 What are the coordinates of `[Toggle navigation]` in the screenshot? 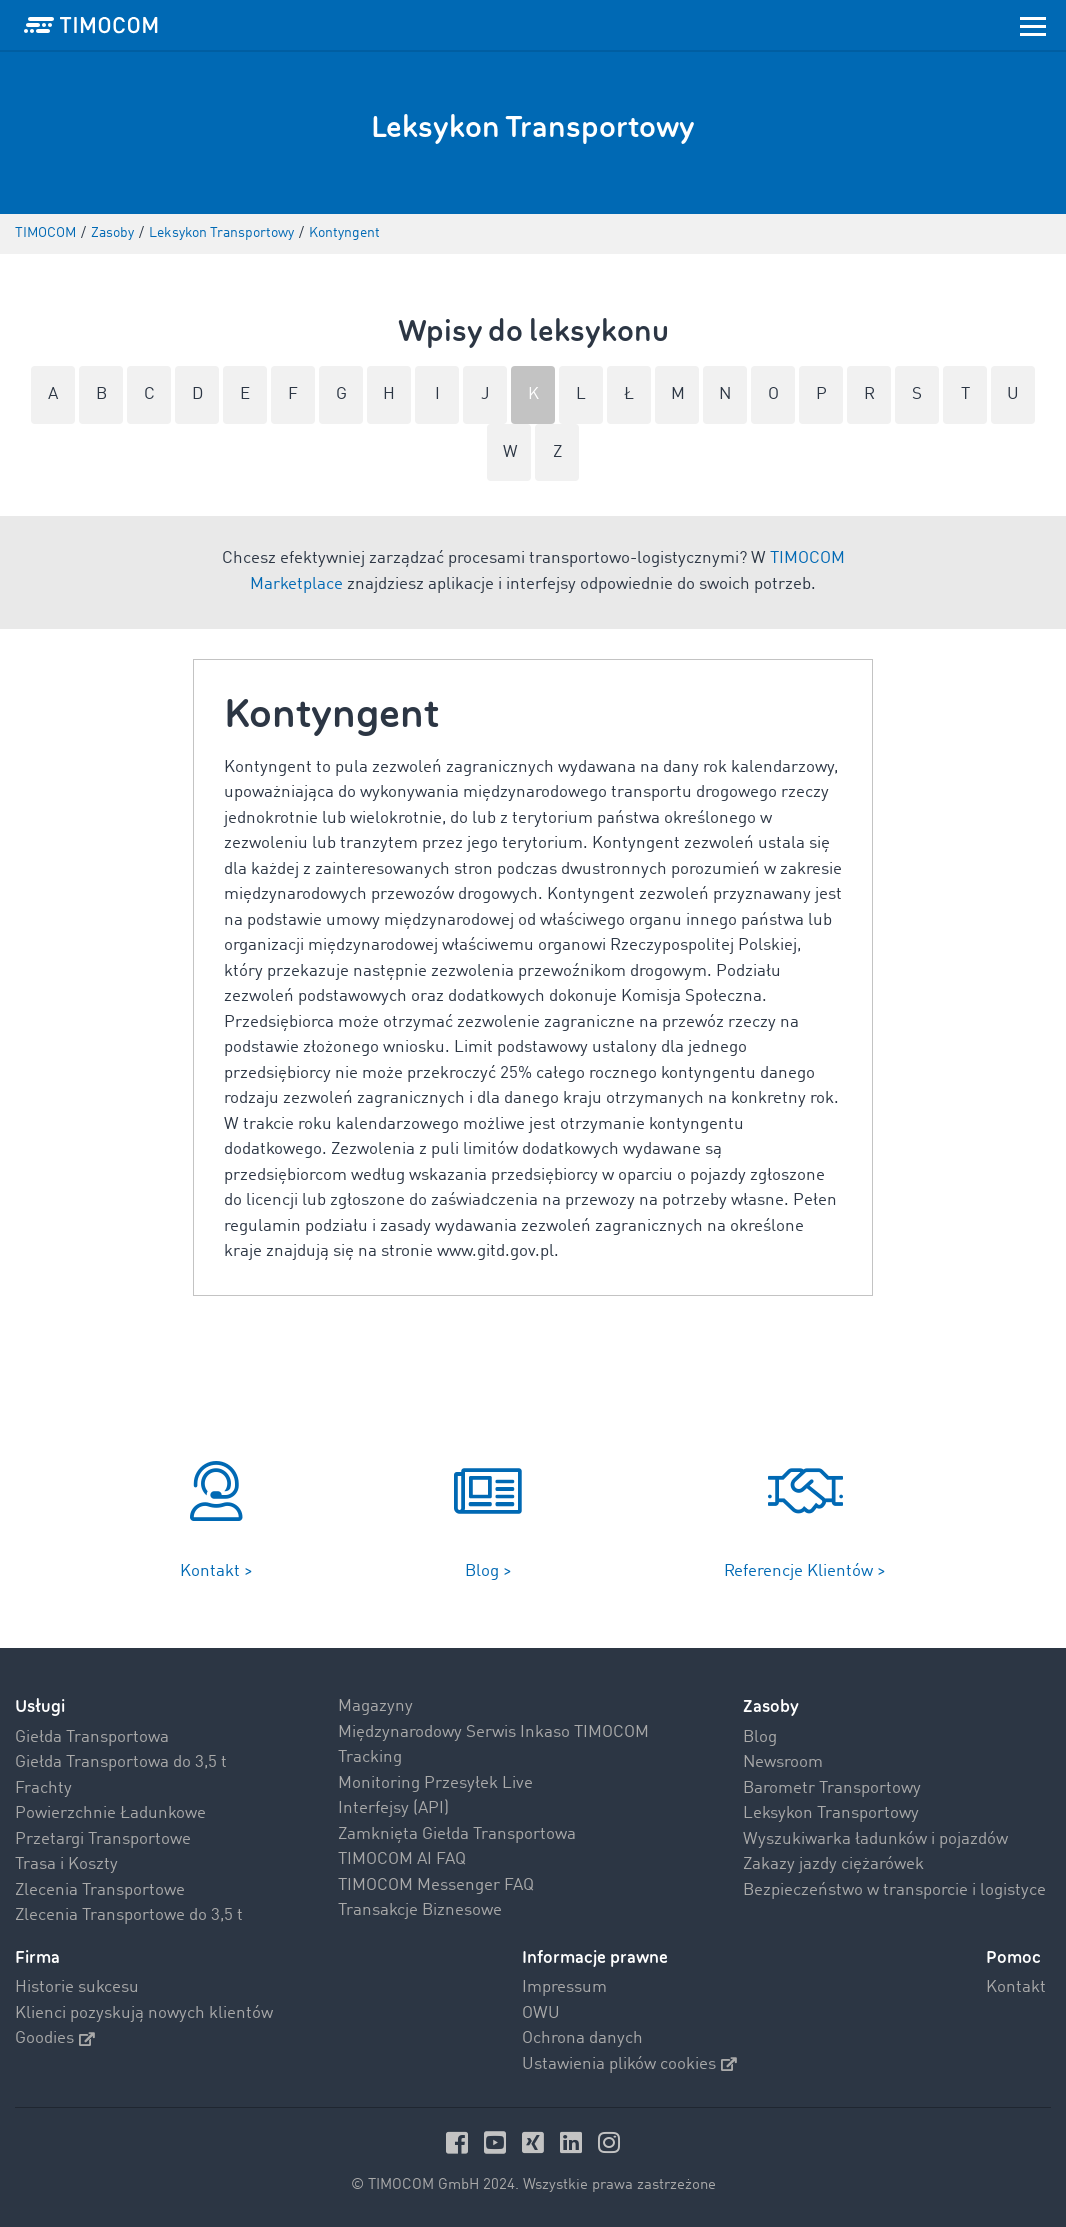 It's located at (1033, 25).